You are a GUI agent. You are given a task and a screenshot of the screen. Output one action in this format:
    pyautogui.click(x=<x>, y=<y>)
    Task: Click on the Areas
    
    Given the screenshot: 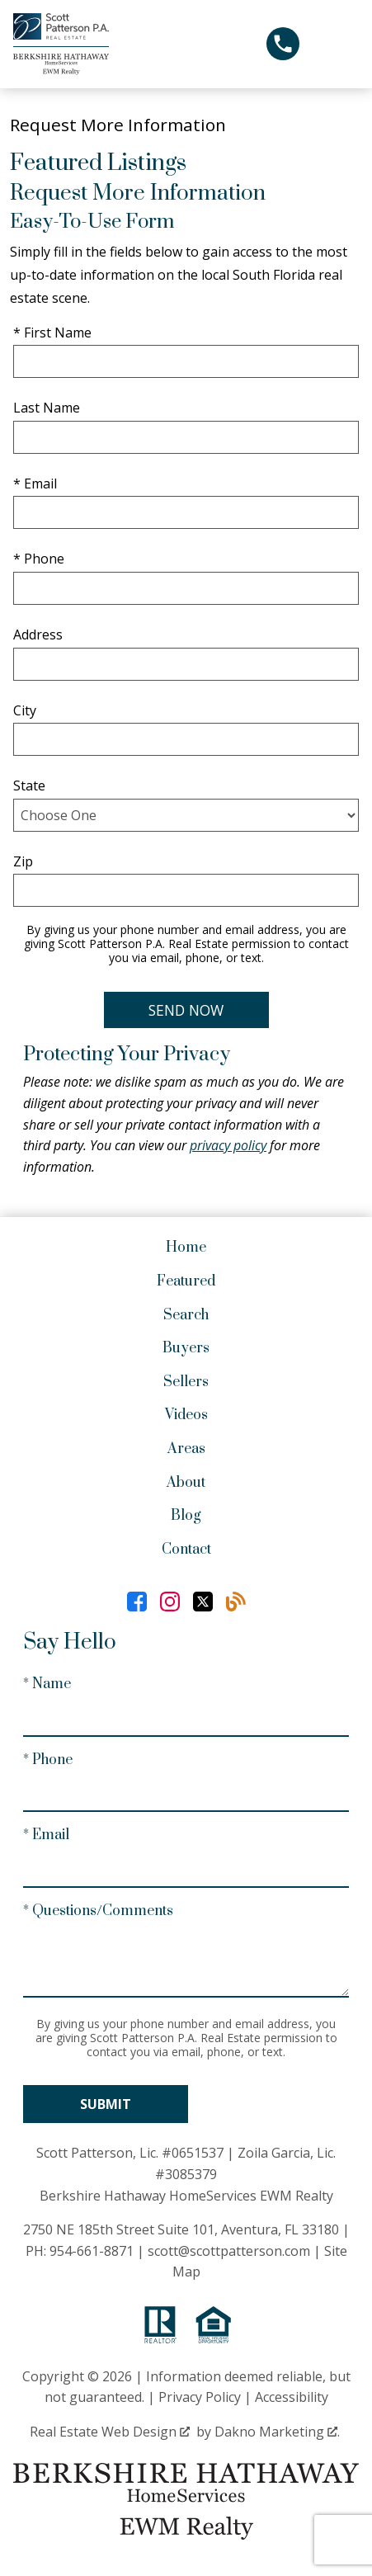 What is the action you would take?
    pyautogui.click(x=186, y=1449)
    